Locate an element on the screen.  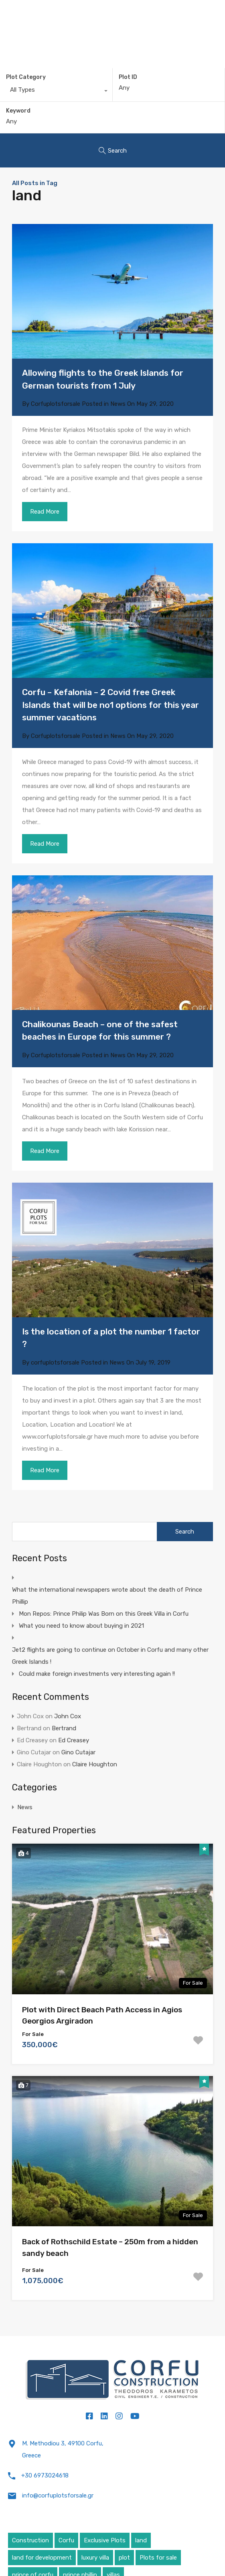
Corfu – Kefalonia – 2 Covid free Greek Islands that will be no1 options for this year summer vacations is located at coordinates (110, 704).